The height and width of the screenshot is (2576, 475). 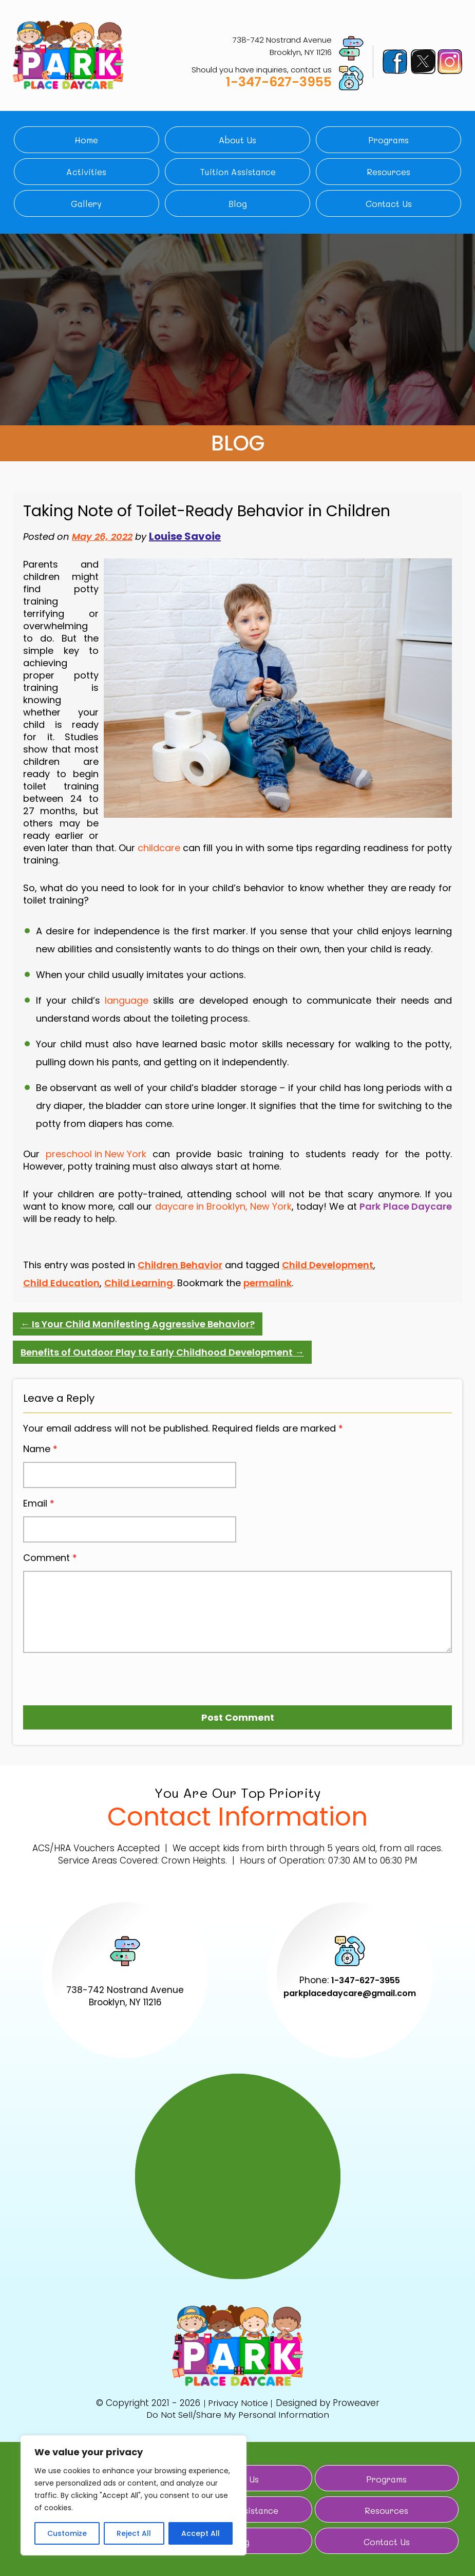 What do you see at coordinates (86, 203) in the screenshot?
I see `Gallery` at bounding box center [86, 203].